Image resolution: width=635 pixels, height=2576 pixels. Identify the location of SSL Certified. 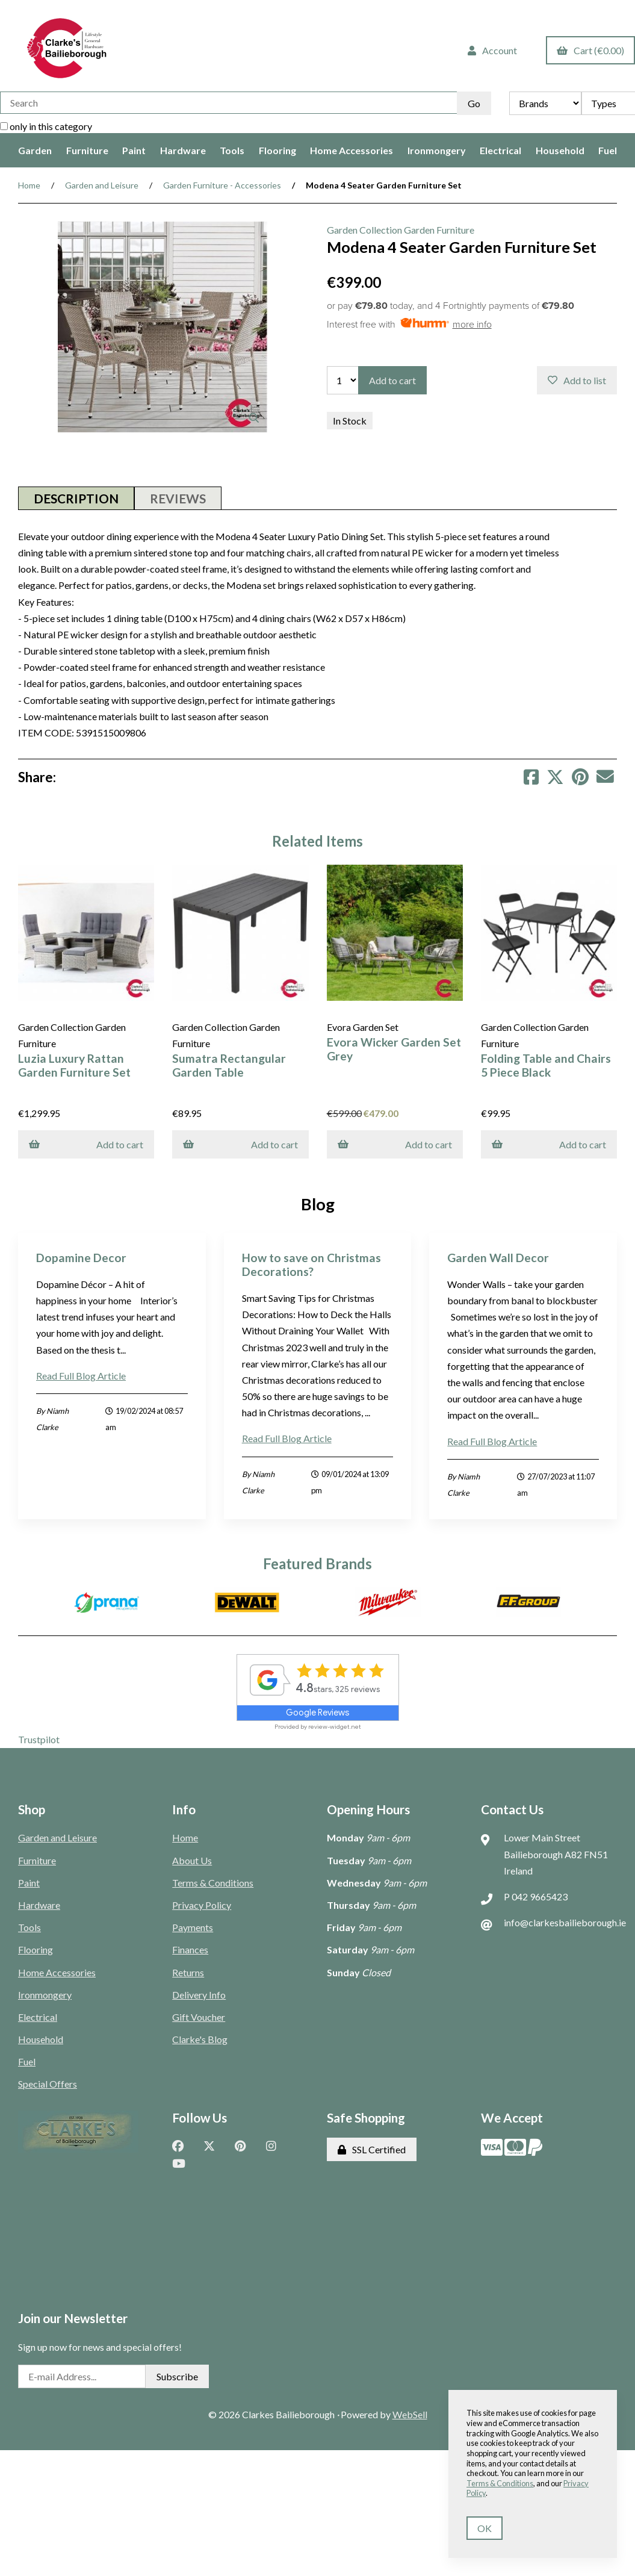
(372, 2147).